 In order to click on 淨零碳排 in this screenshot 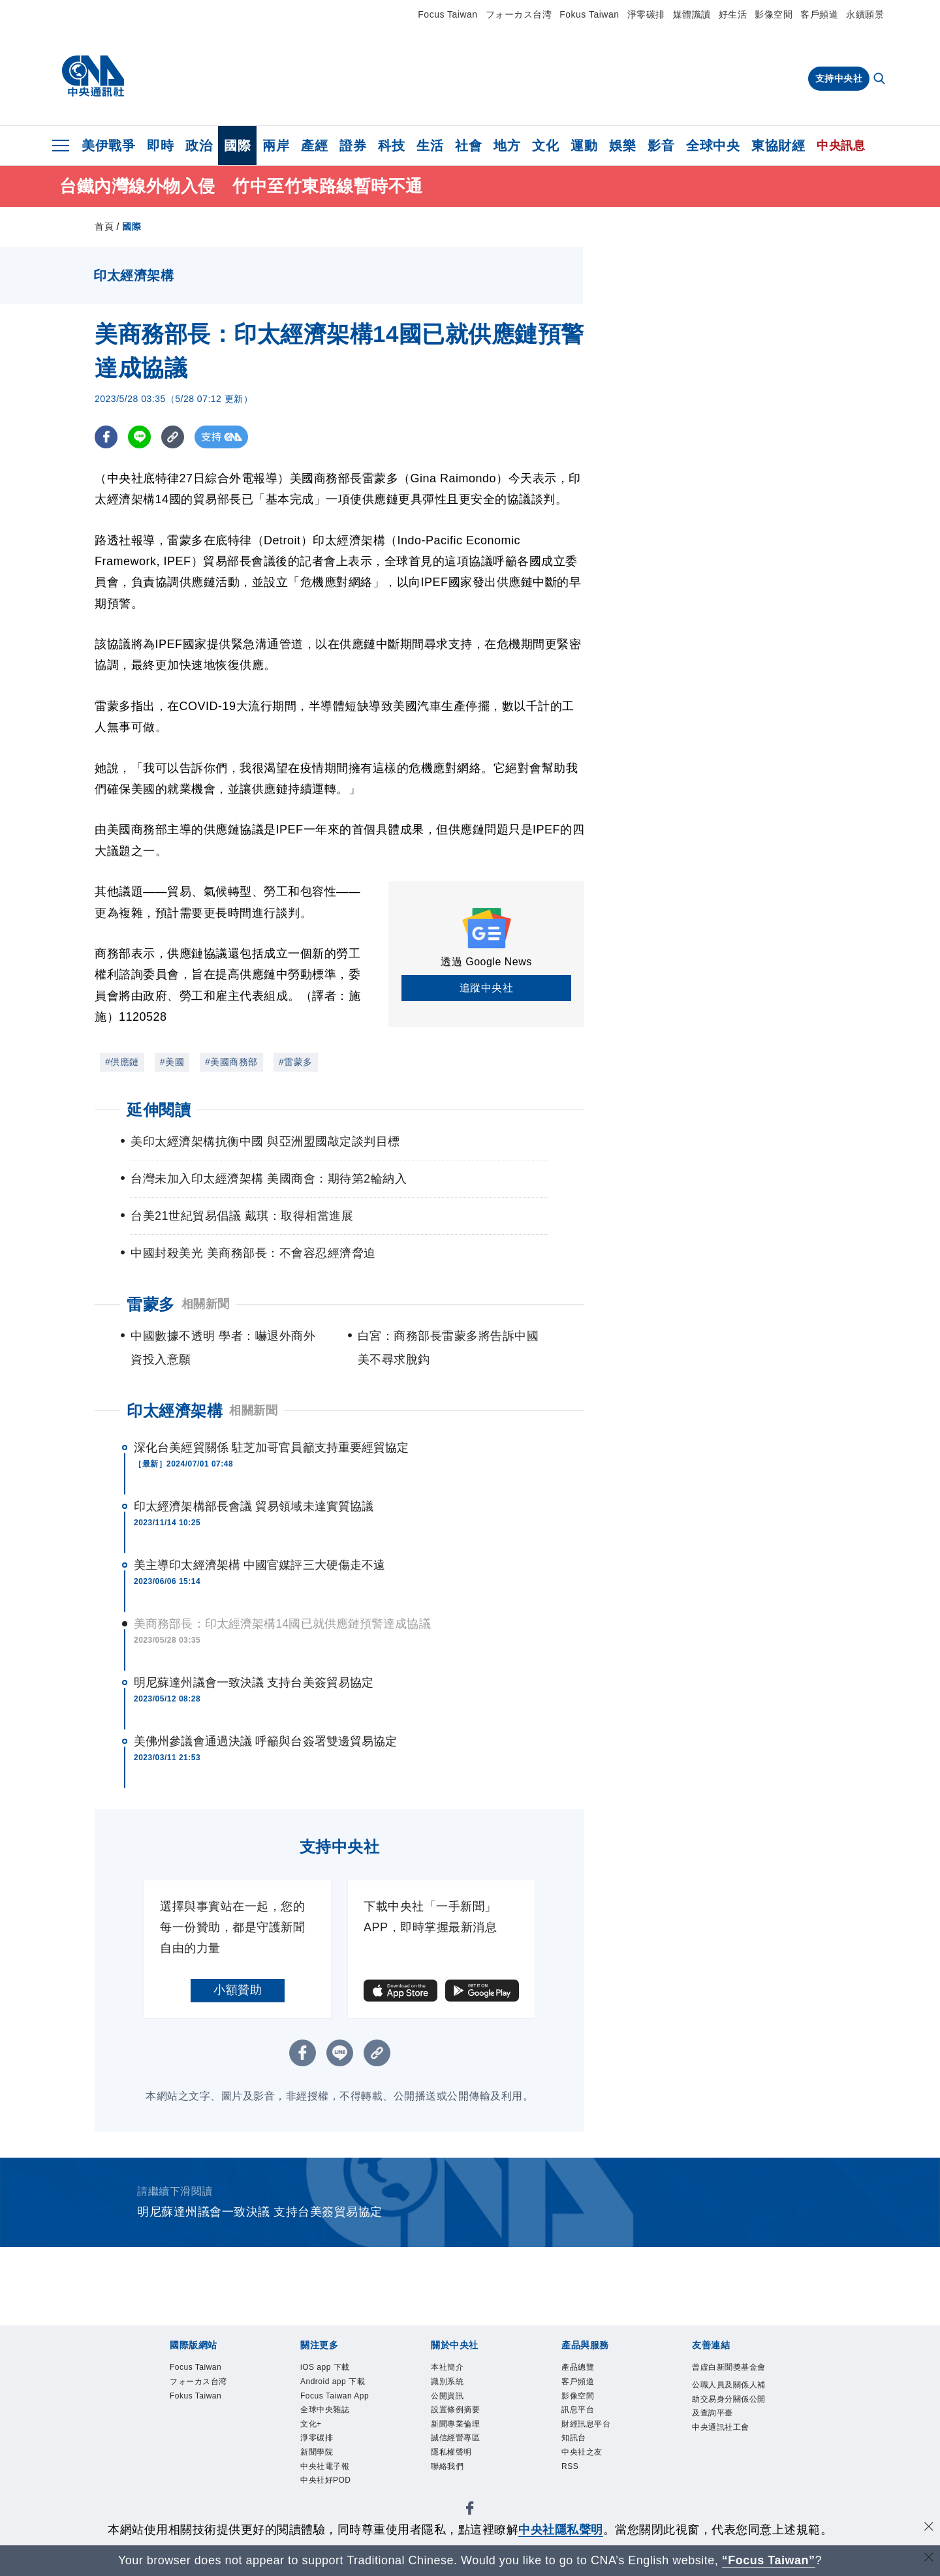, I will do `click(646, 14)`.